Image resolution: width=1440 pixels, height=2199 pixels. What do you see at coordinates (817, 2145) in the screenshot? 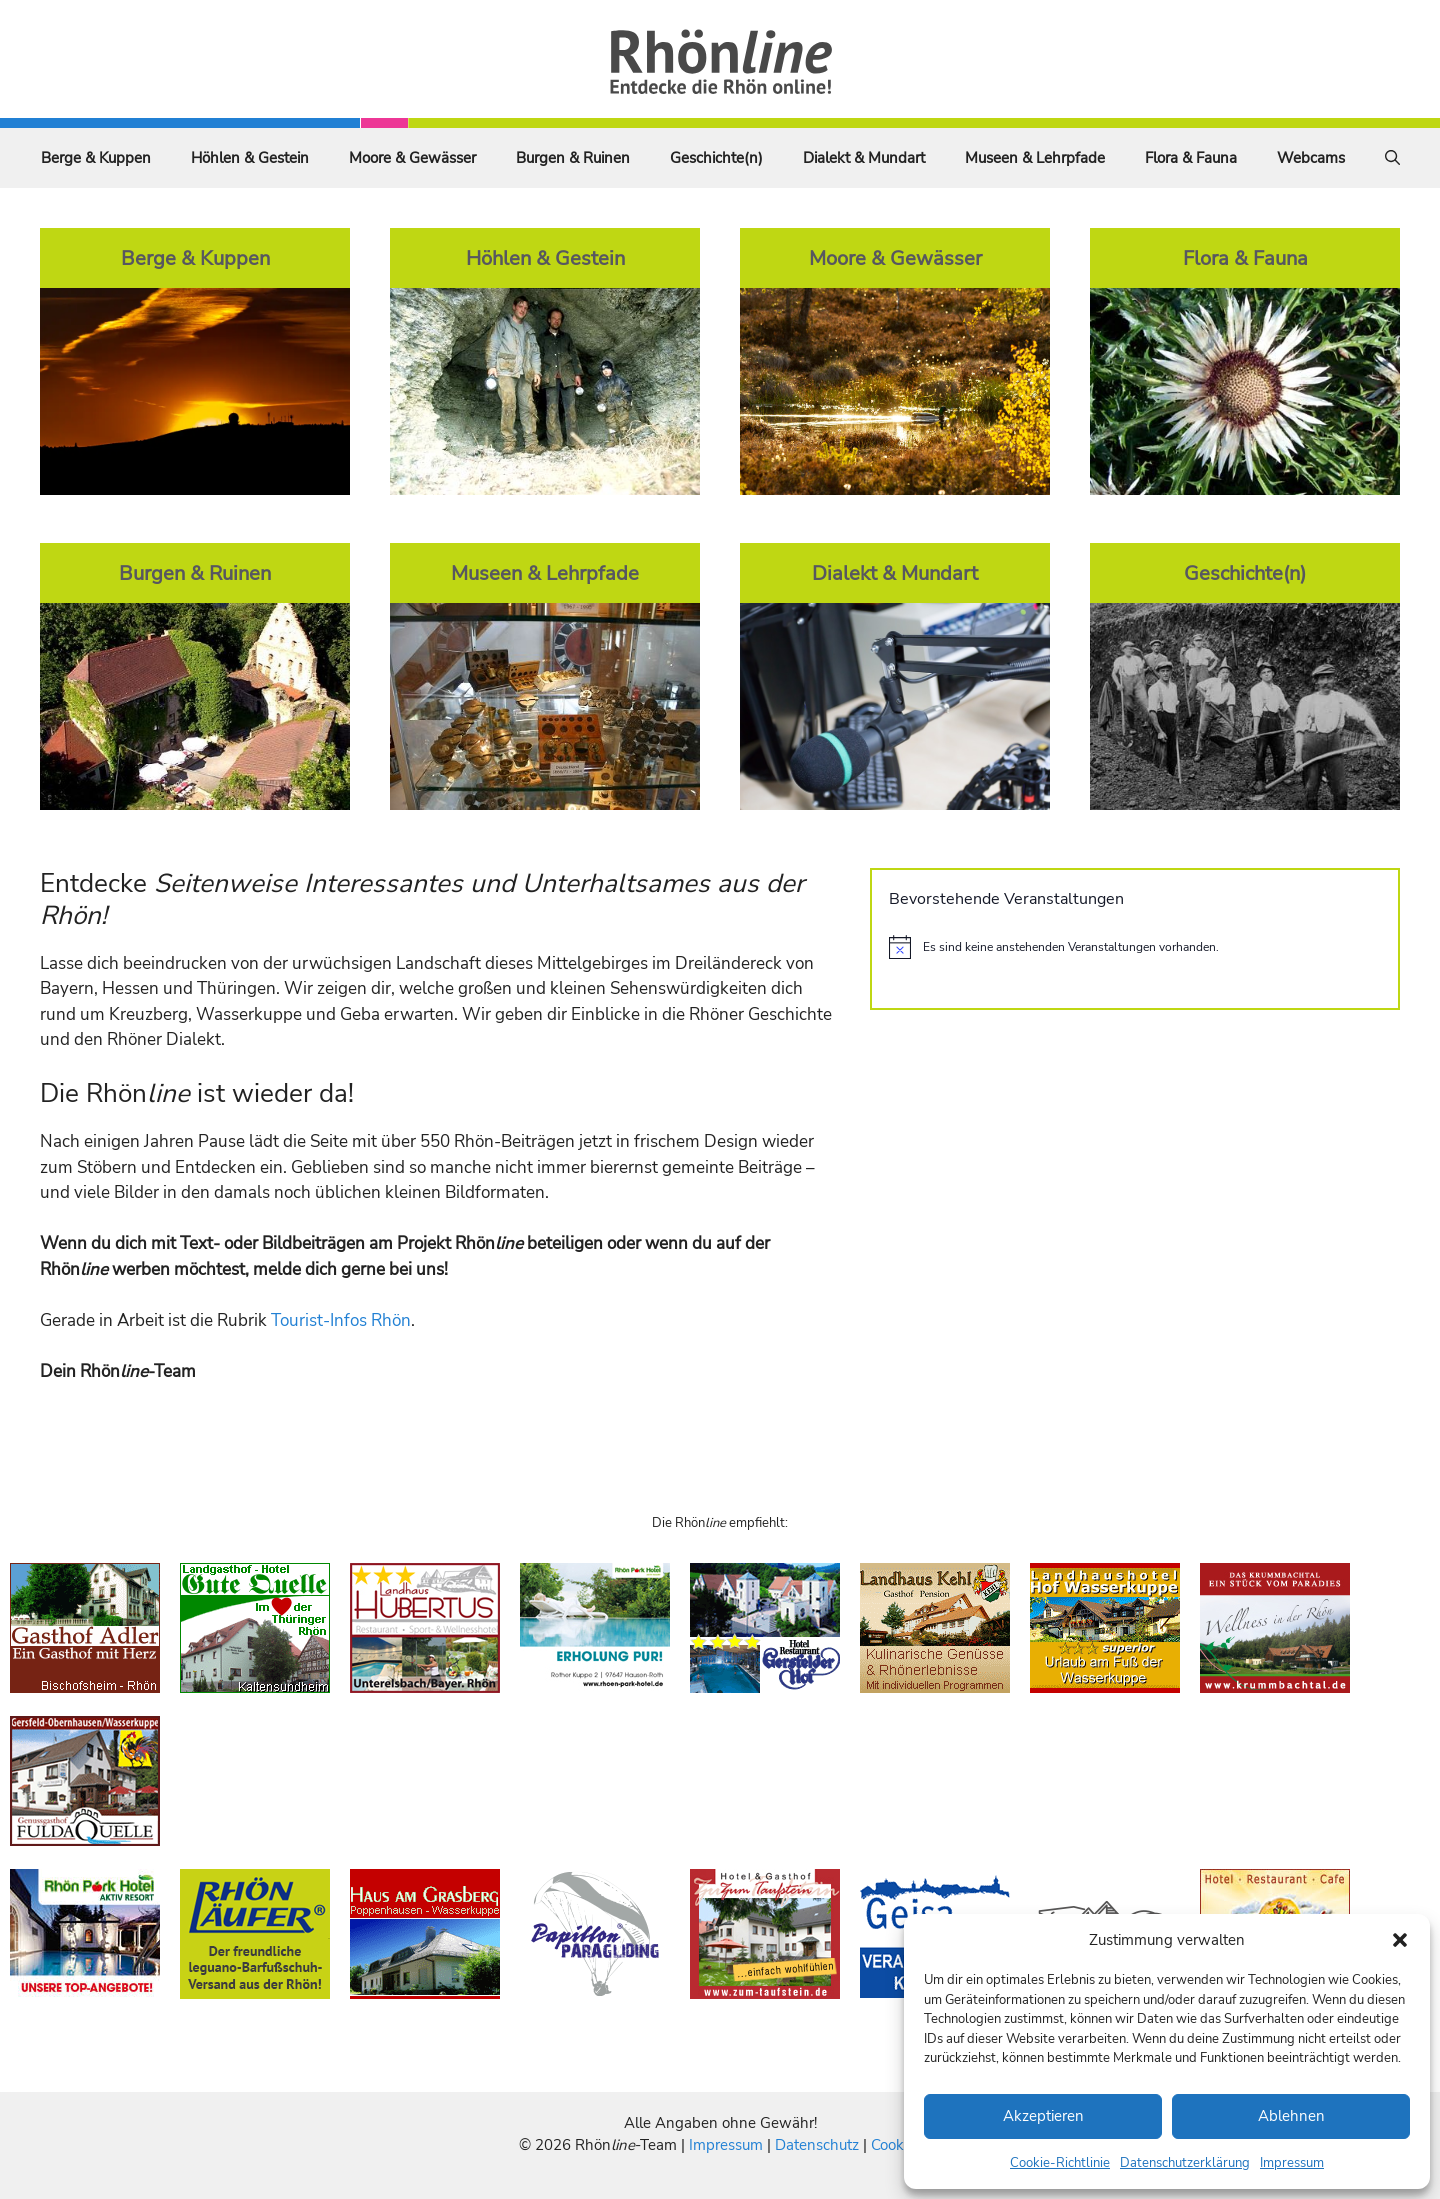
I see `Datenschutz` at bounding box center [817, 2145].